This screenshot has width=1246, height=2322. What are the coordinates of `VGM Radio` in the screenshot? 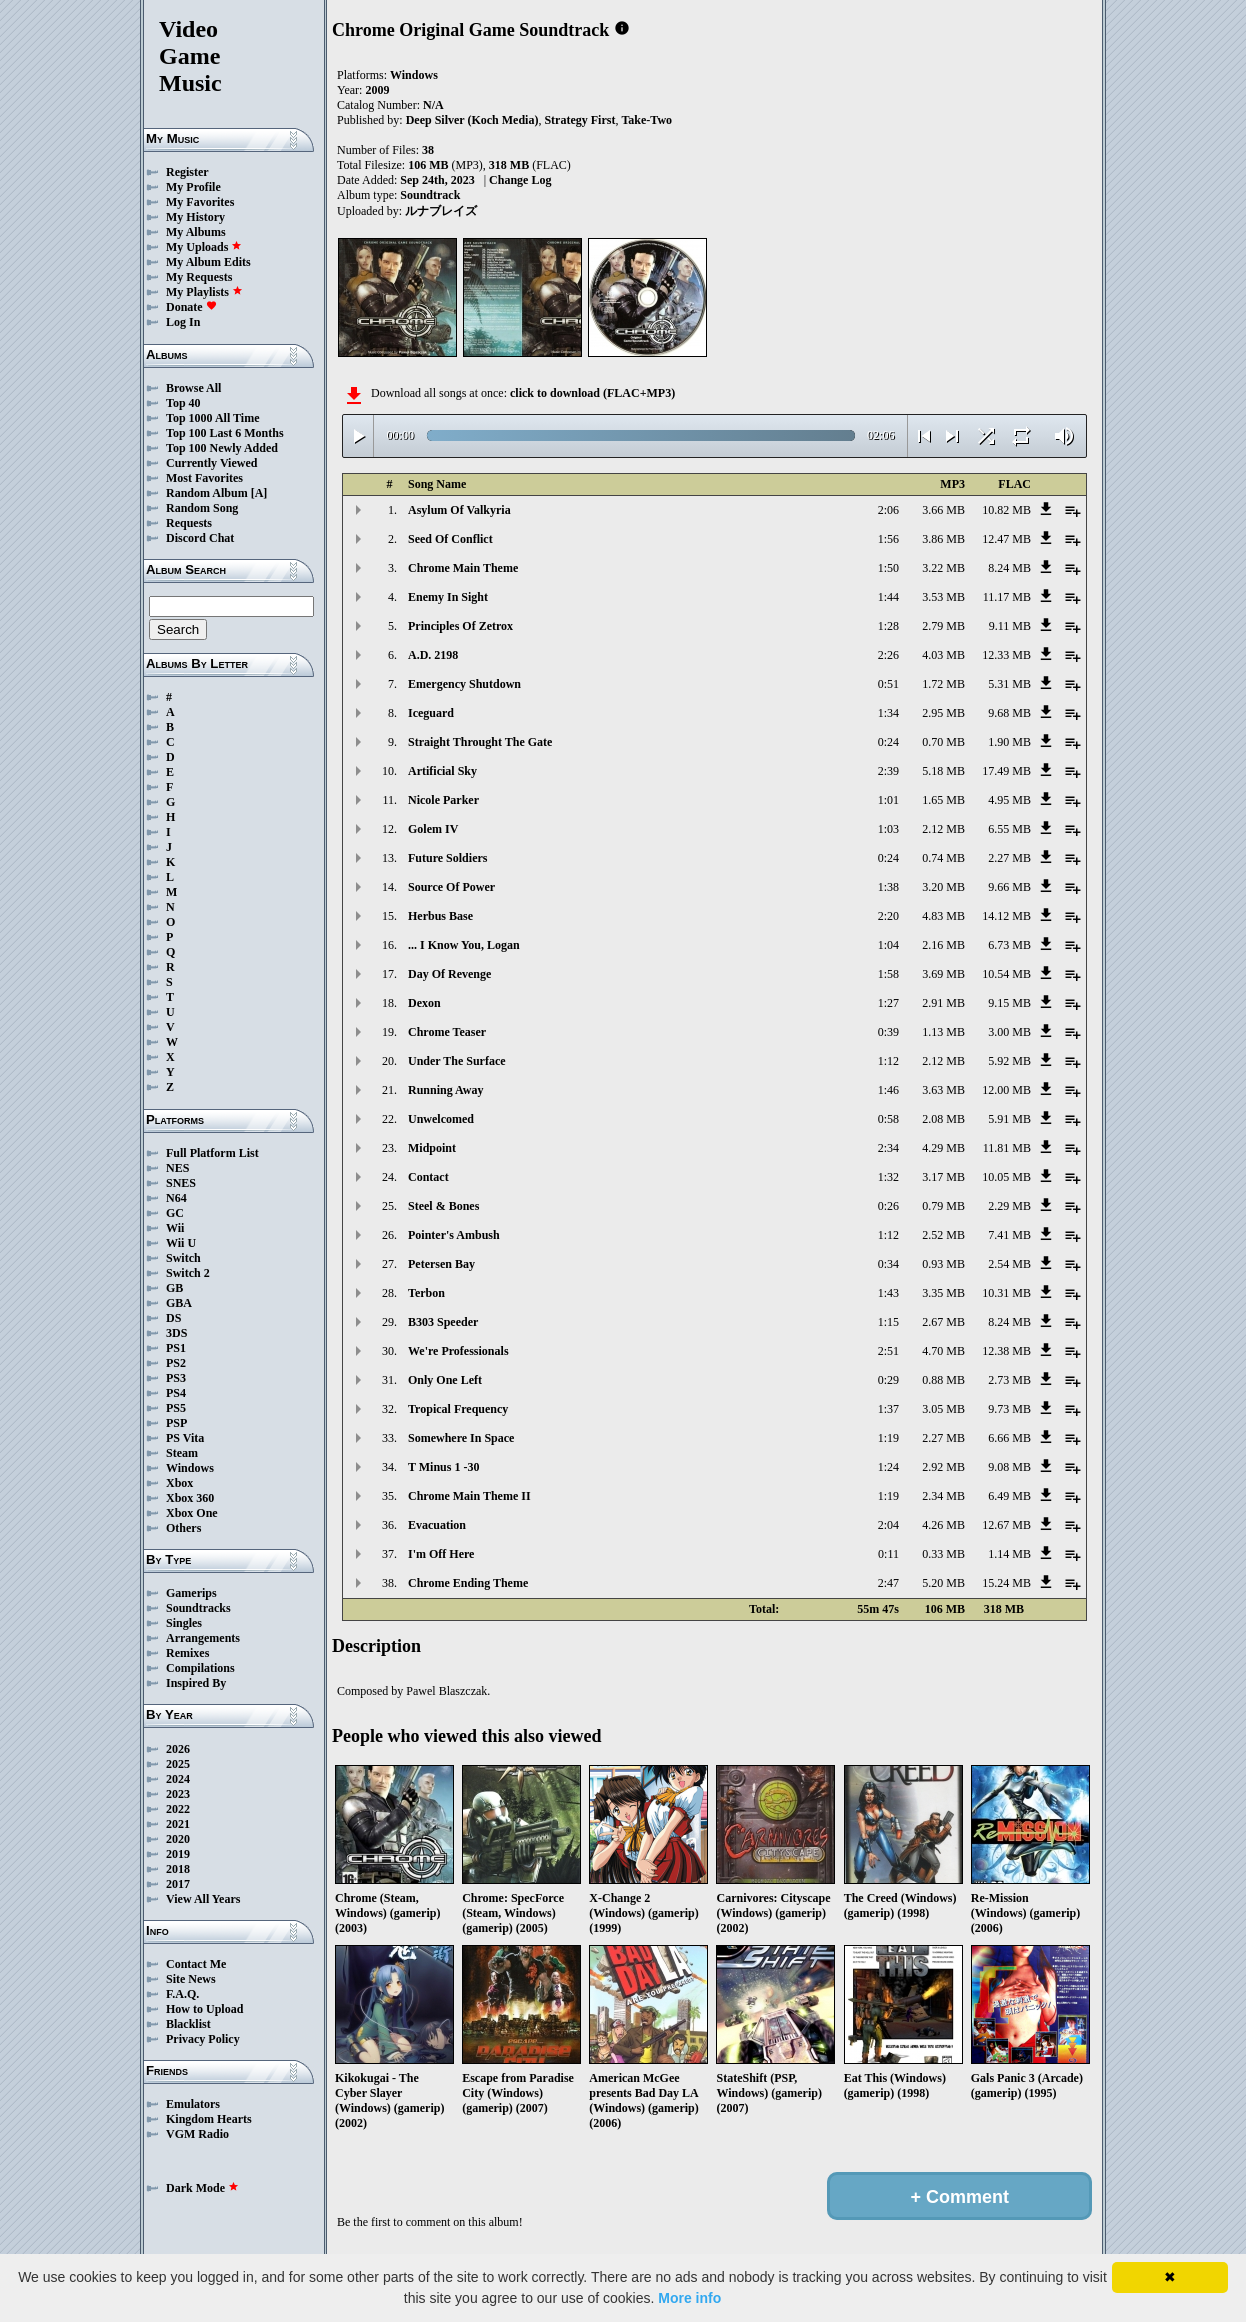 It's located at (197, 2134).